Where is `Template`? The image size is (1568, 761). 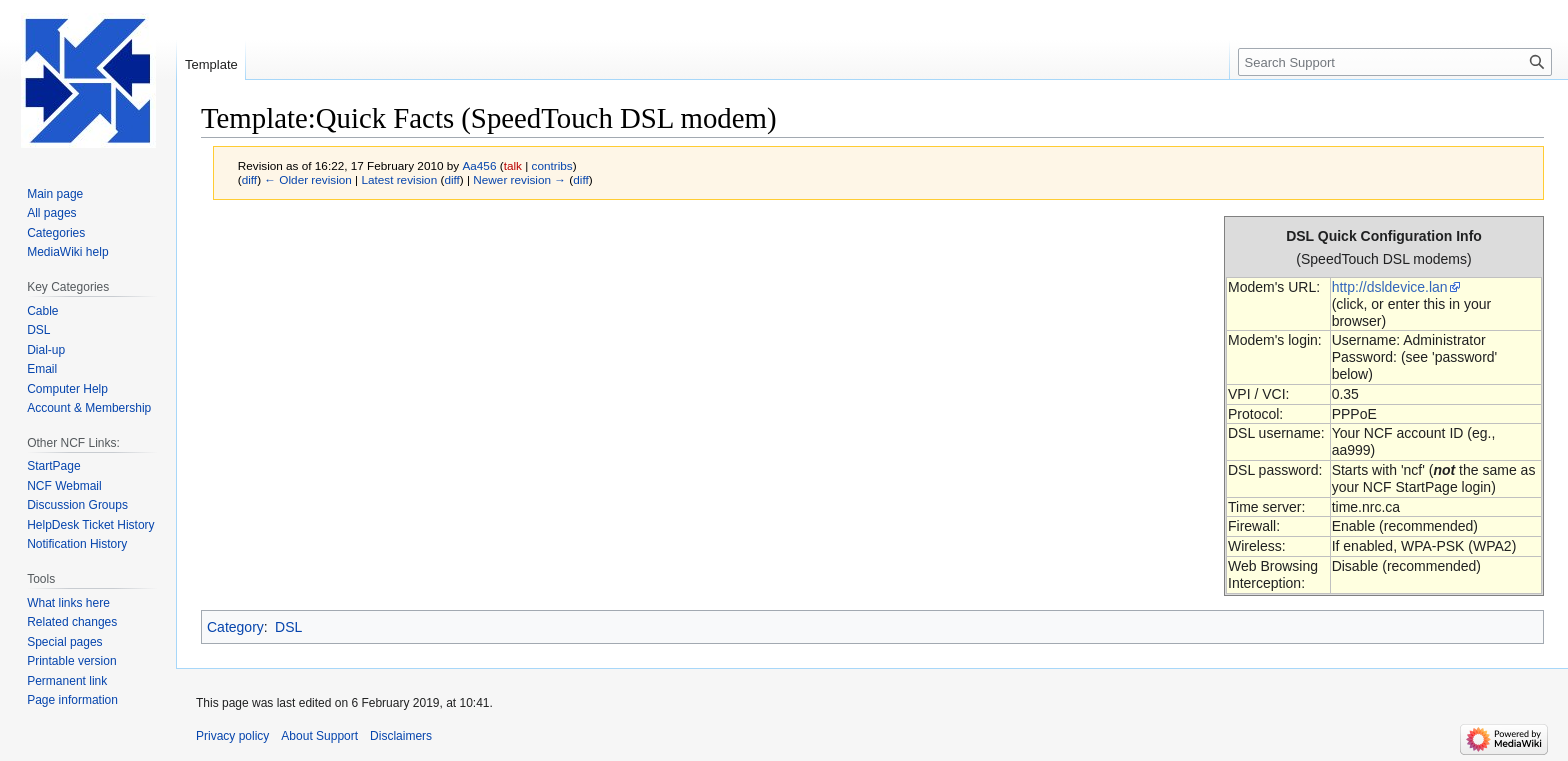
Template is located at coordinates (211, 64).